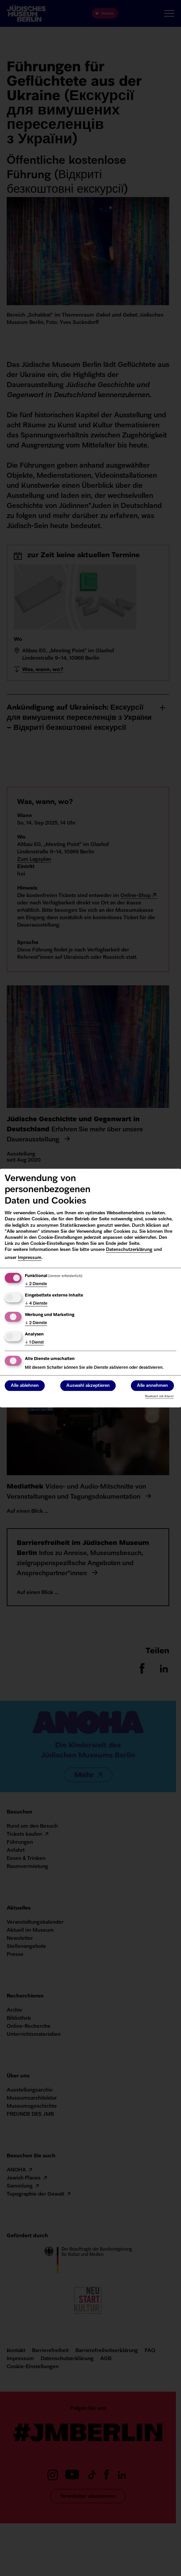 The image size is (181, 2576). Describe the element at coordinates (29, 1258) in the screenshot. I see `Impressum` at that location.